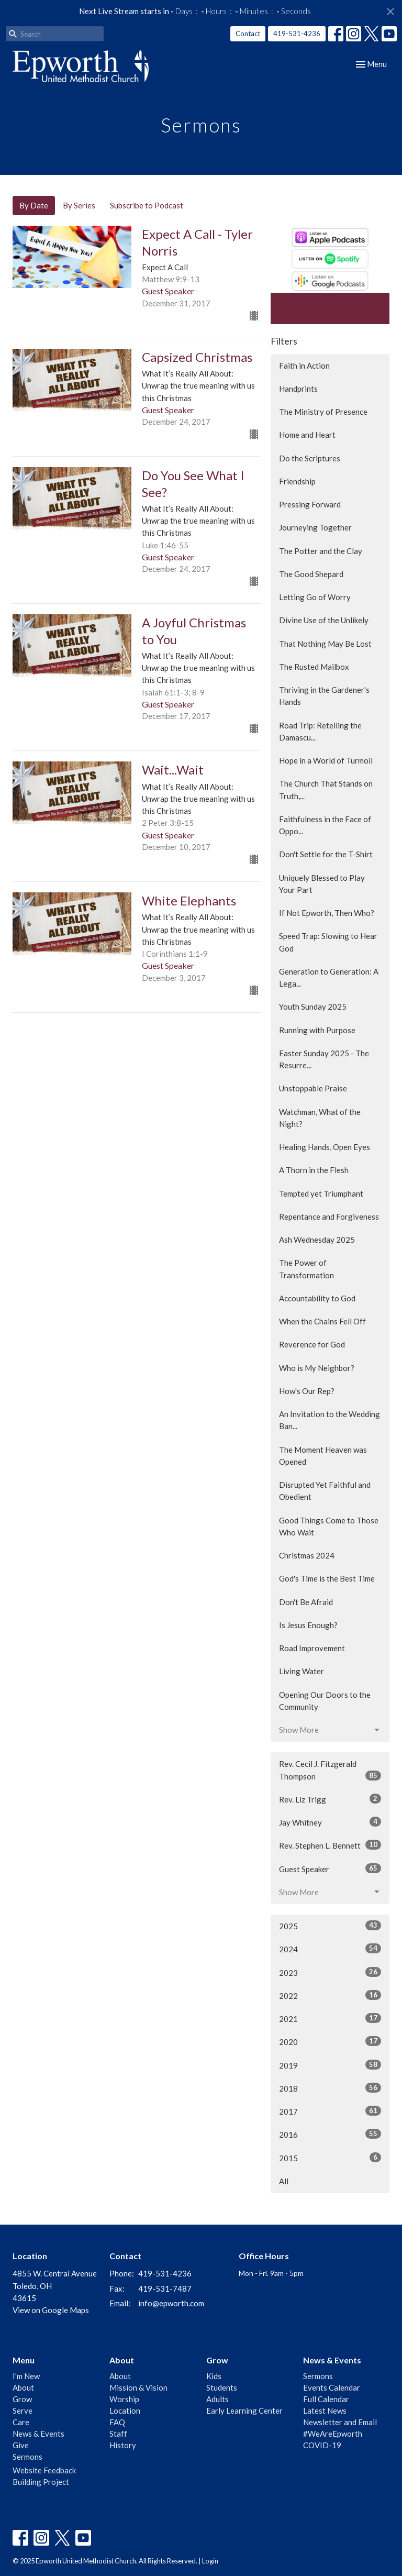 Image resolution: width=402 pixels, height=2576 pixels. Describe the element at coordinates (324, 1059) in the screenshot. I see `Easter Sunday 2025 - The Resurre...` at that location.